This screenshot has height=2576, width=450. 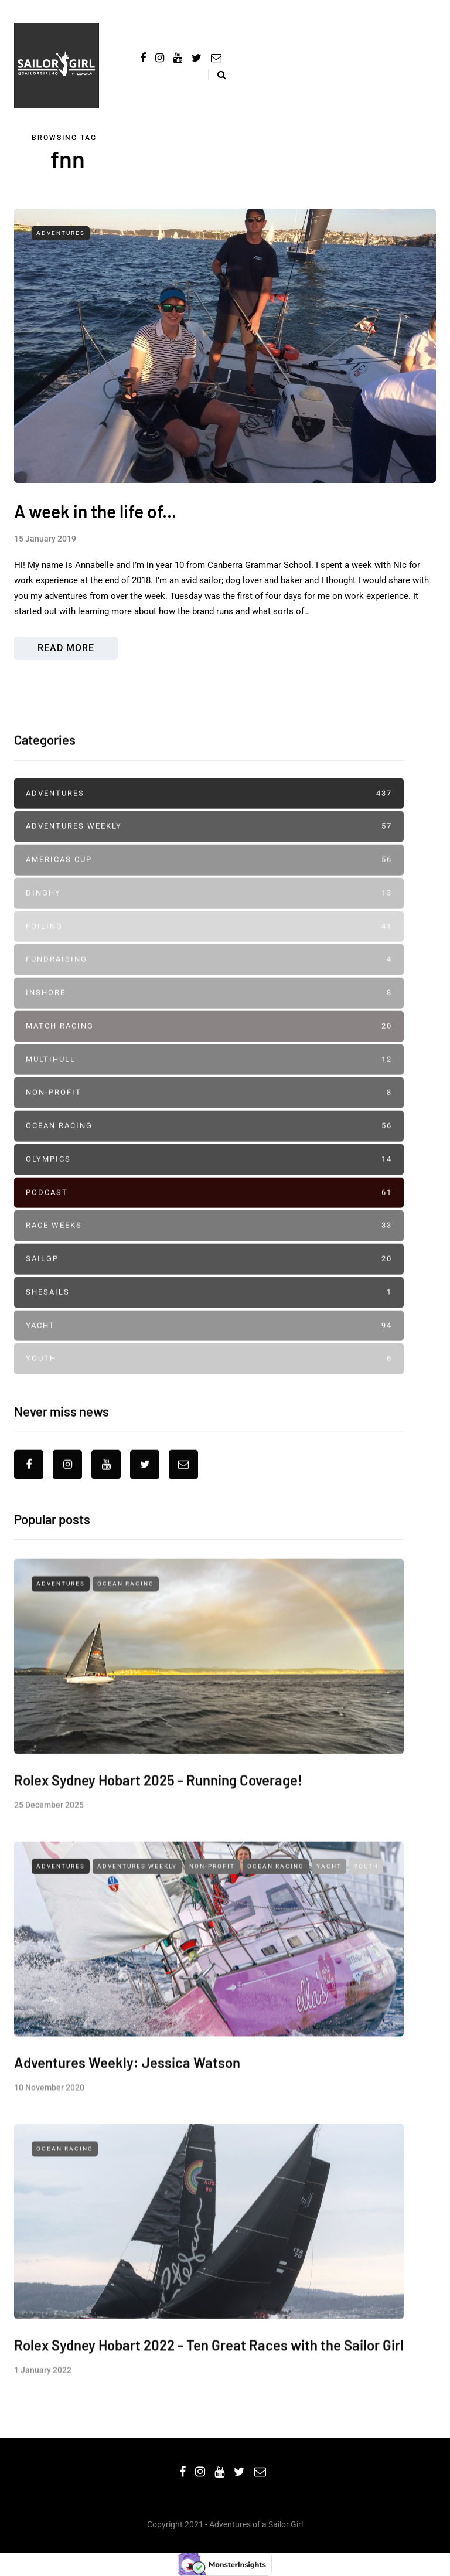 I want to click on Foiling, so click(x=209, y=975).